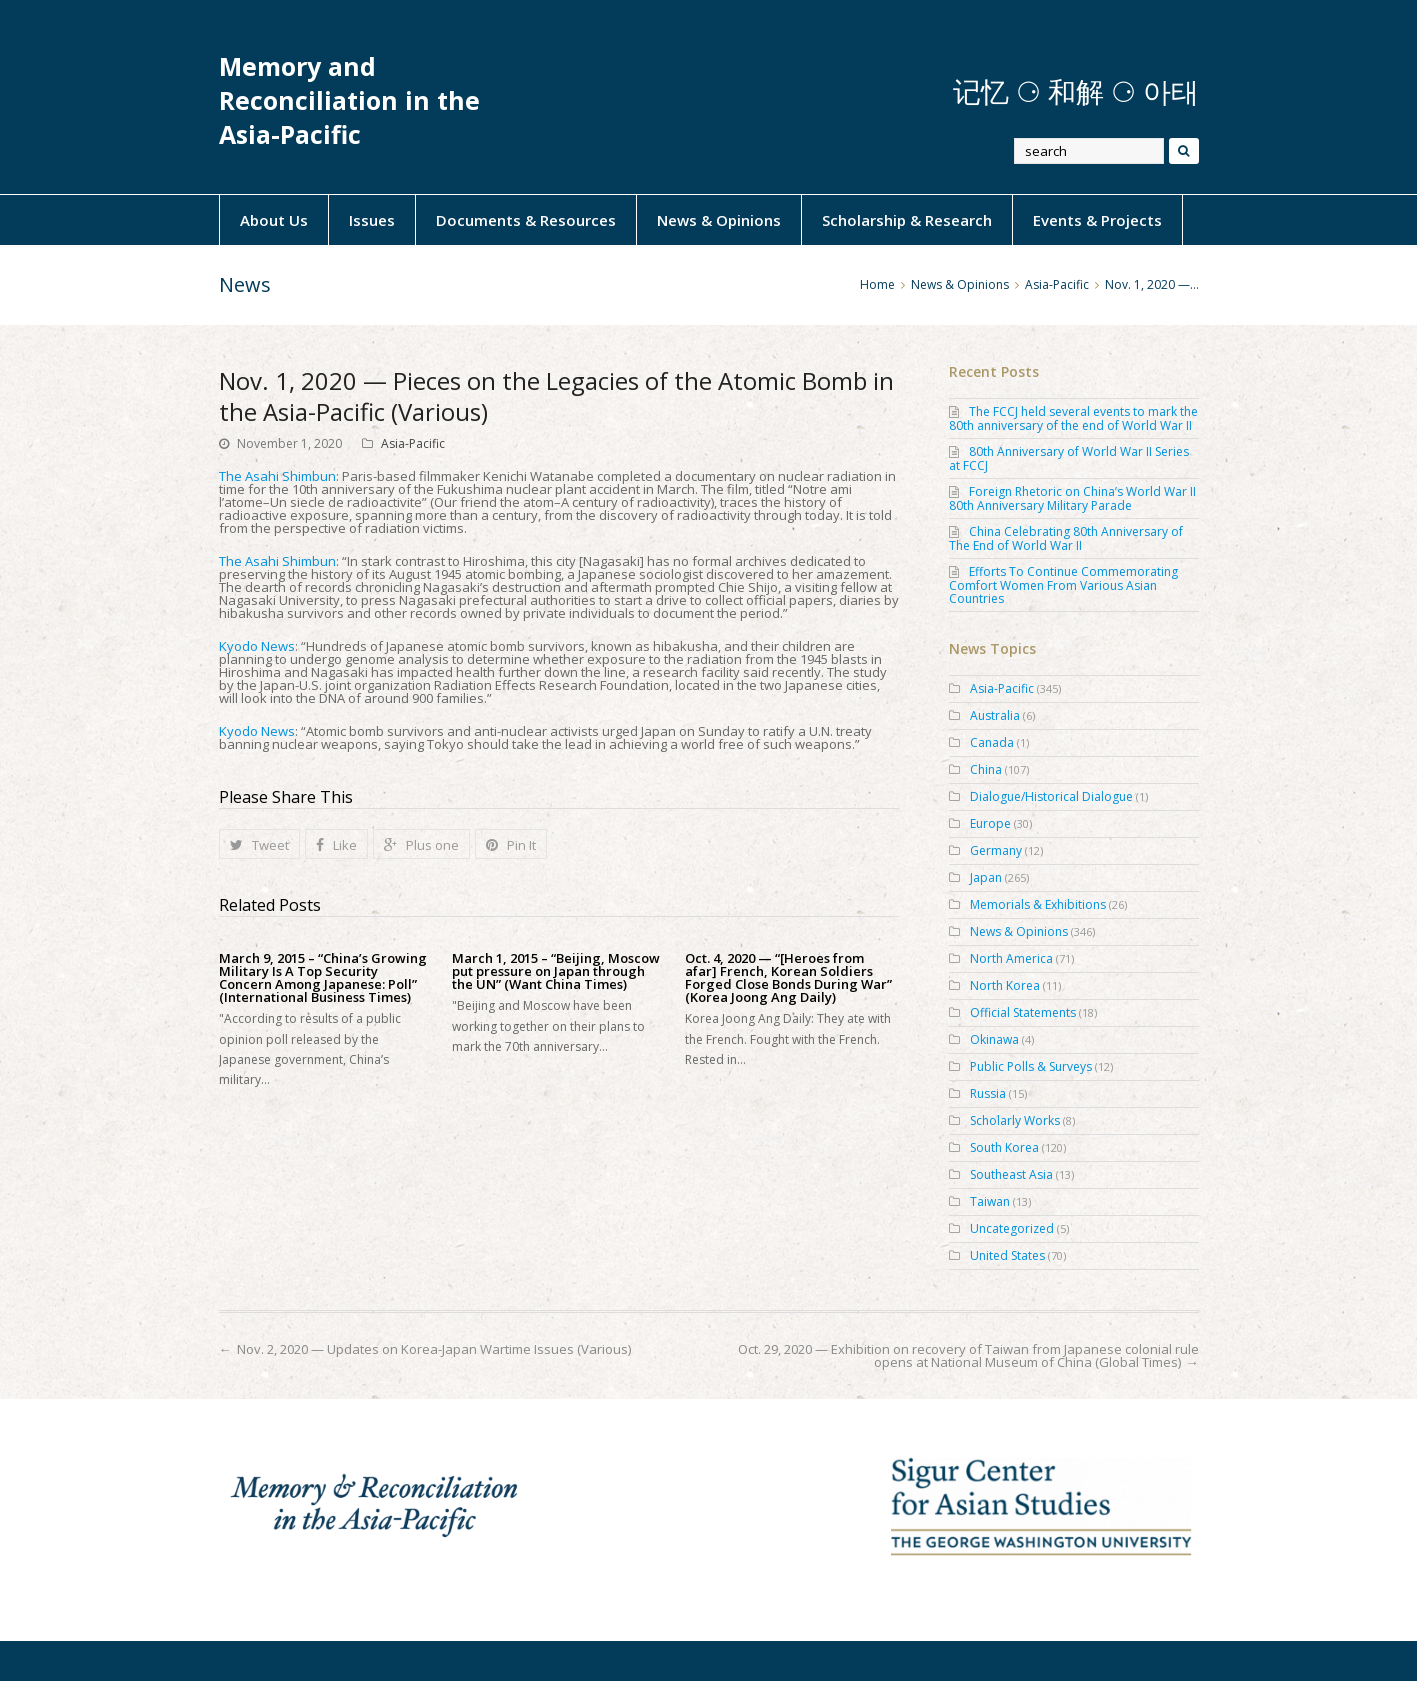  I want to click on Australia, so click(995, 715).